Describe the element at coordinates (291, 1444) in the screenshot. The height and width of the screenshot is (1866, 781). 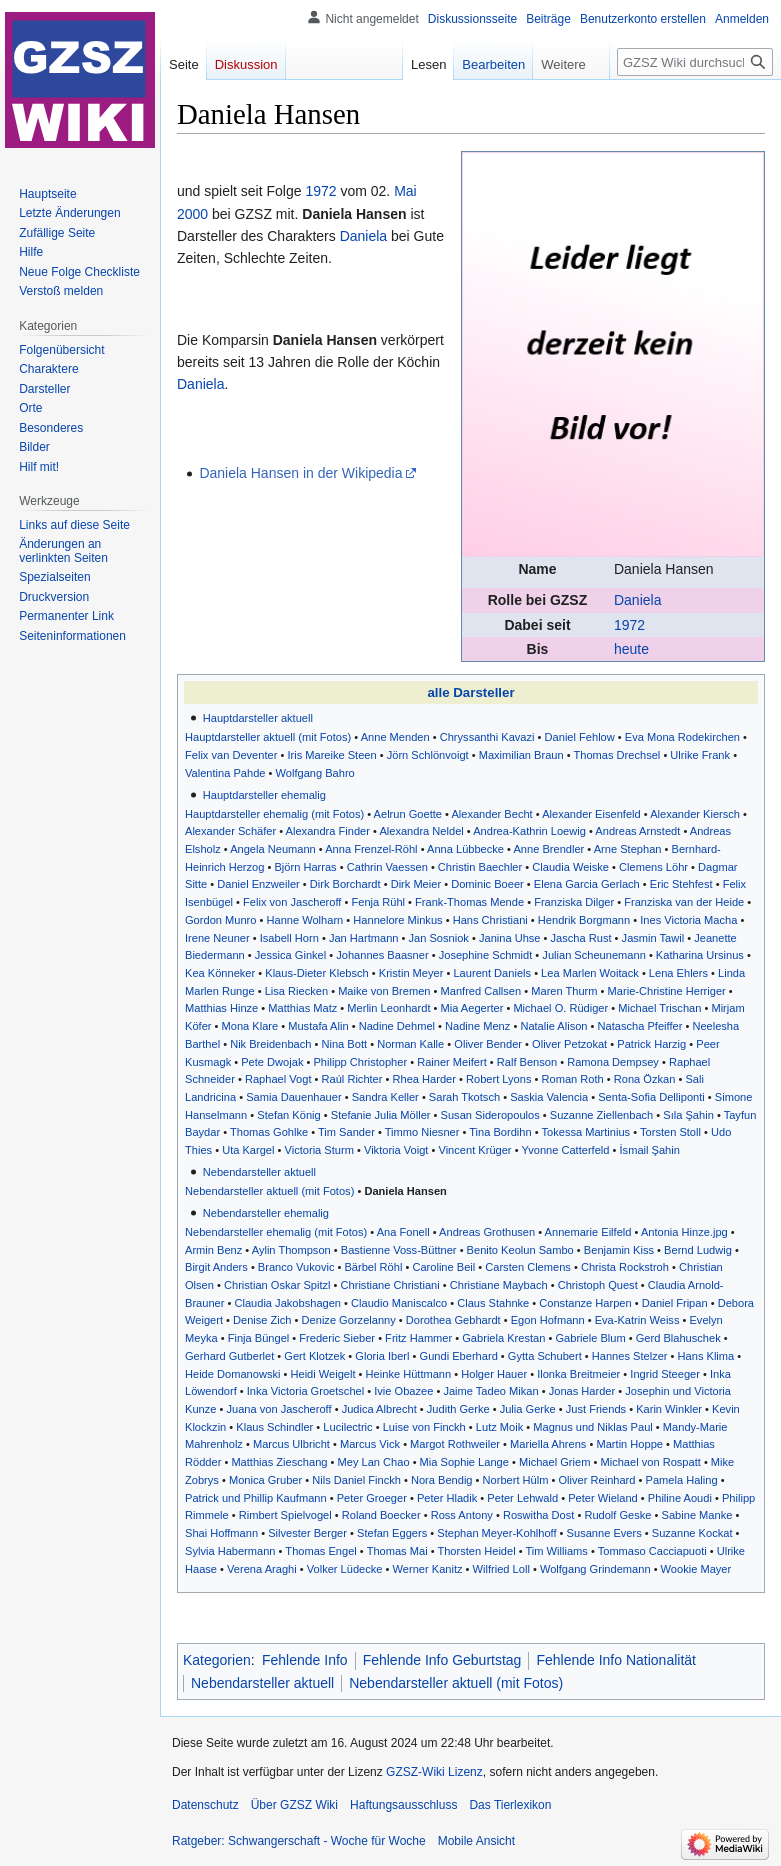
I see `Marcus Ulbricht` at that location.